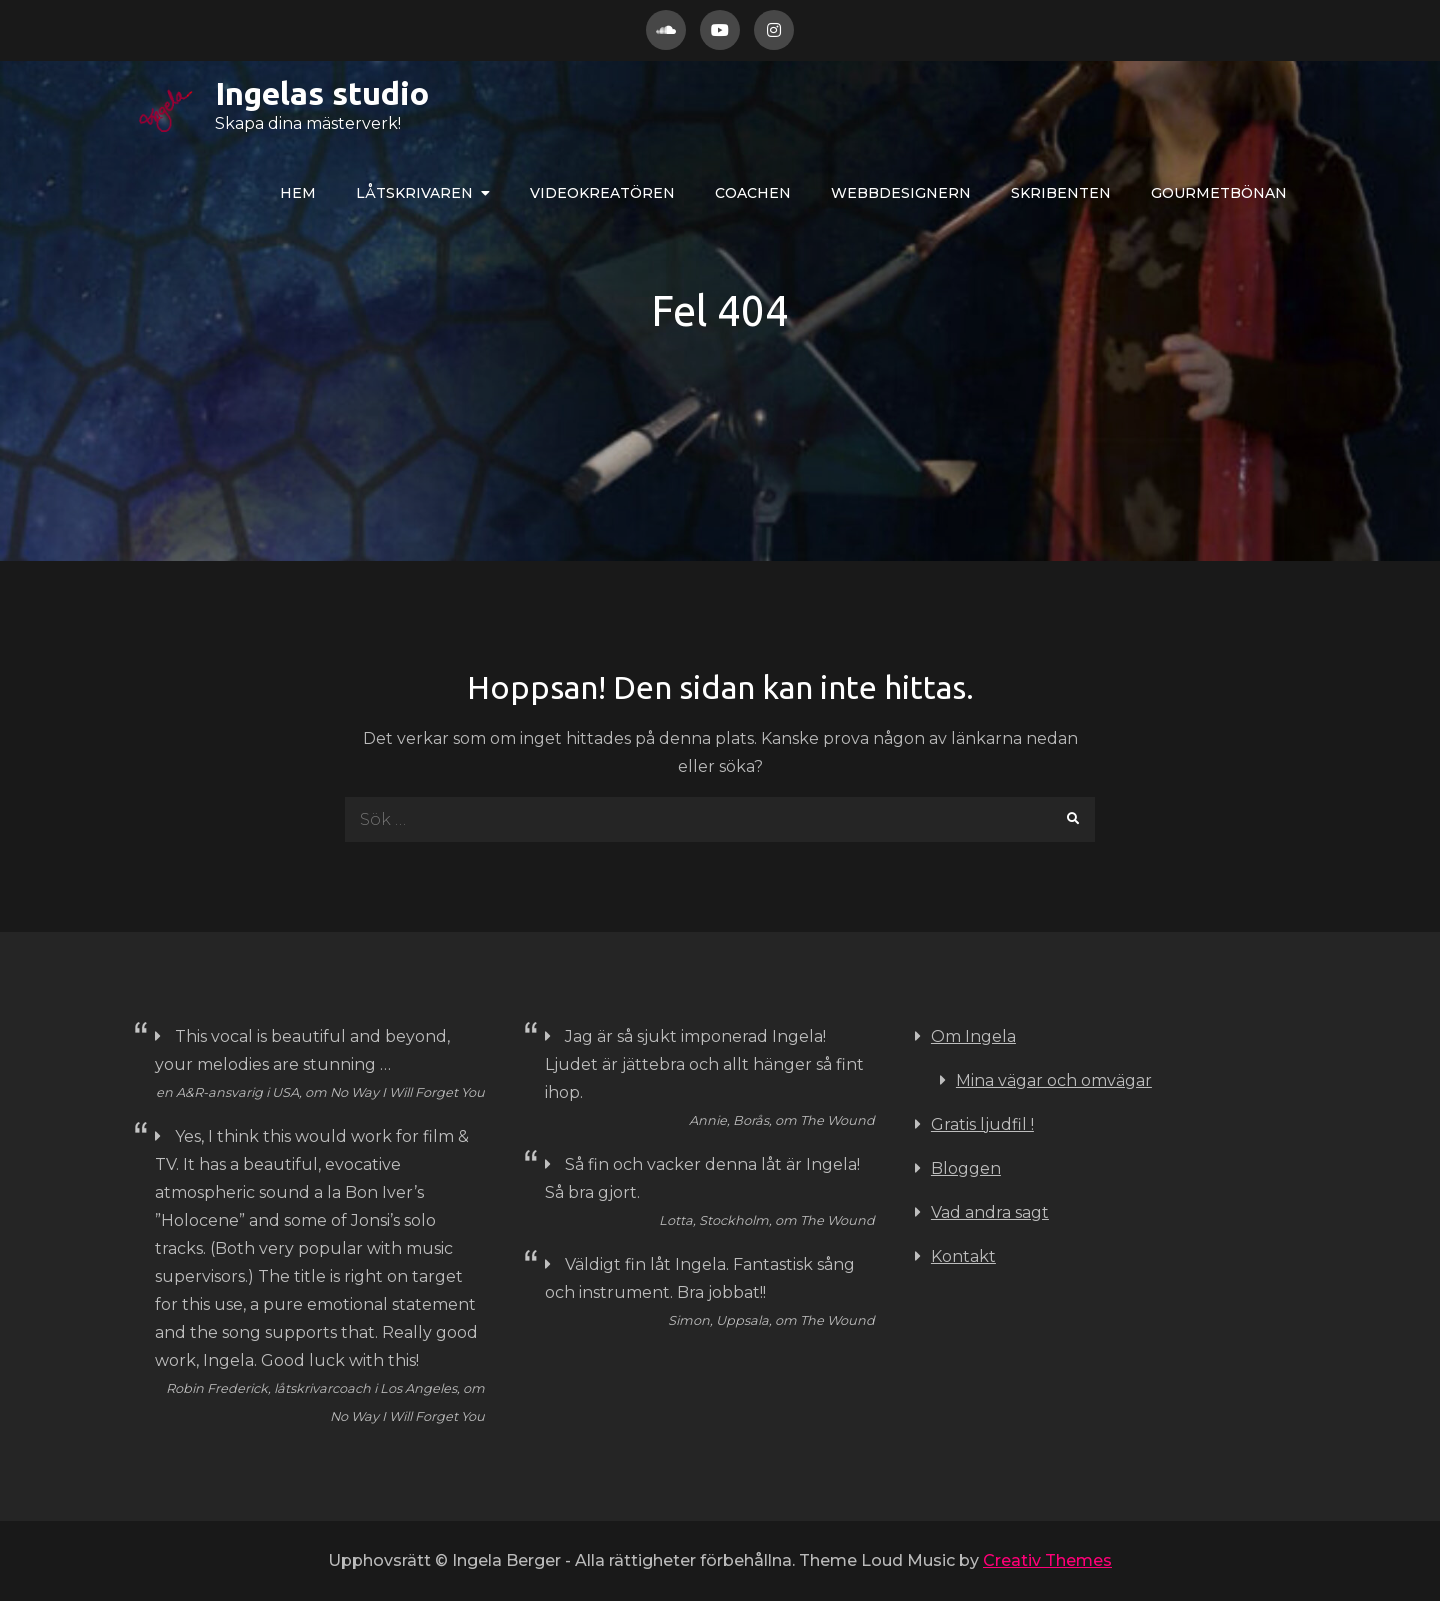 This screenshot has width=1440, height=1601. I want to click on Creativ Themes, so click(1047, 1560).